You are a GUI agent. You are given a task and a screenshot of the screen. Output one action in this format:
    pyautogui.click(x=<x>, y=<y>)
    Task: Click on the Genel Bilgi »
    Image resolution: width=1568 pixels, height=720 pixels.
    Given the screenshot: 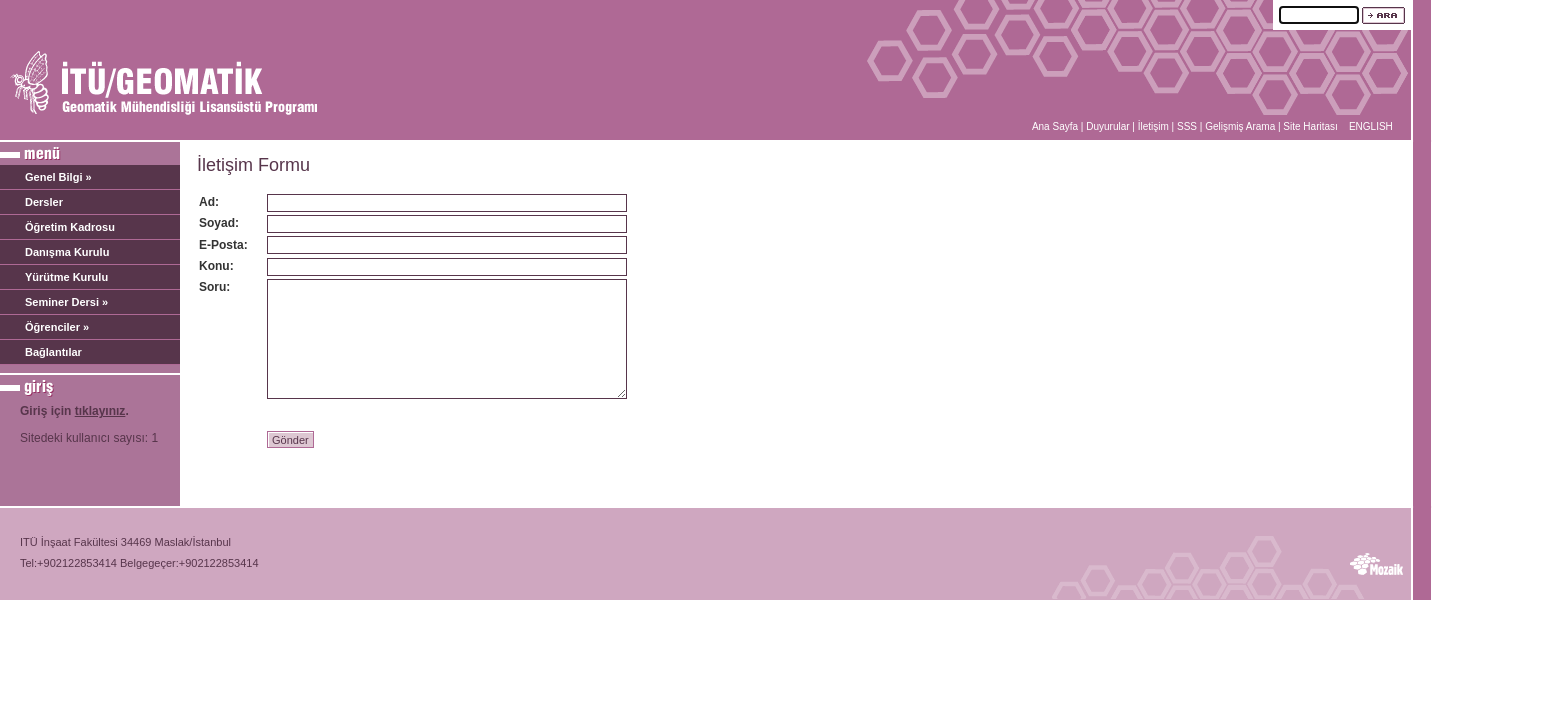 What is the action you would take?
    pyautogui.click(x=58, y=177)
    